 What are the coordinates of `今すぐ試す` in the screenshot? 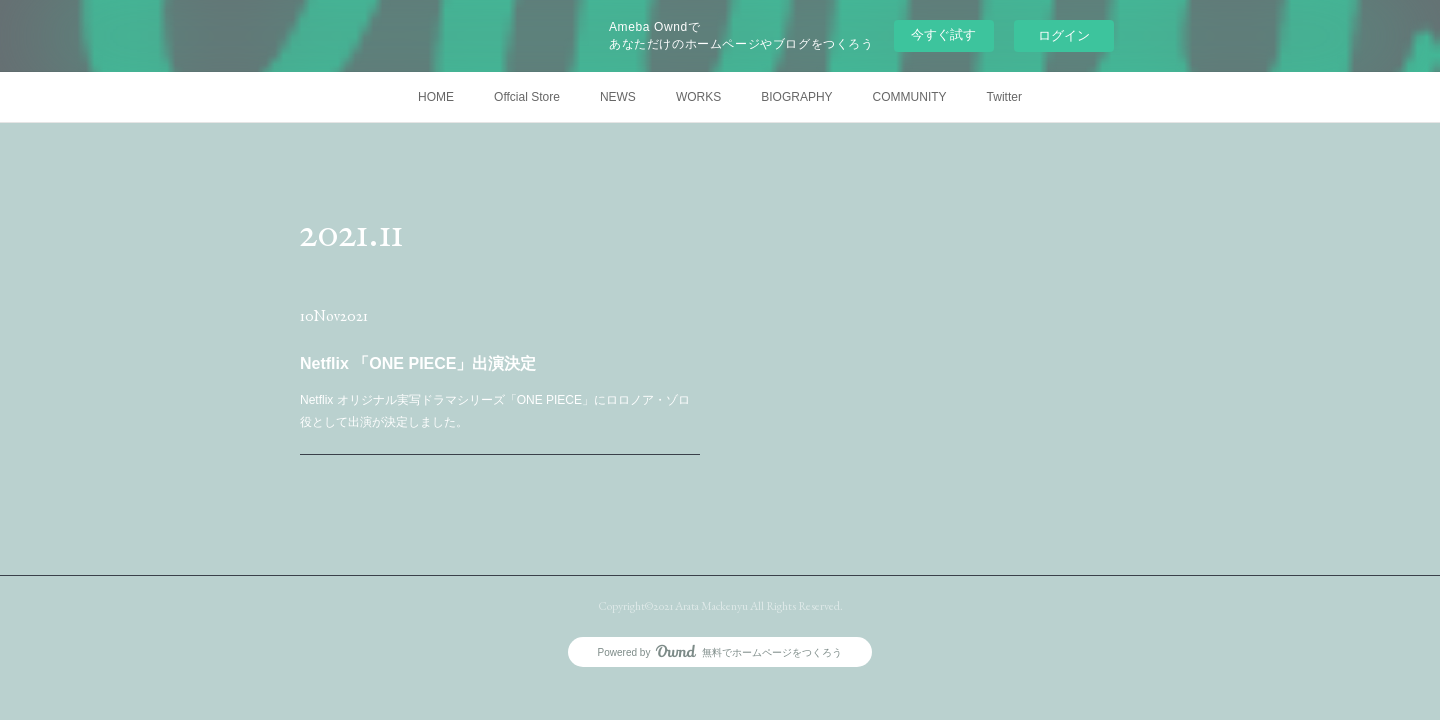 It's located at (943, 34).